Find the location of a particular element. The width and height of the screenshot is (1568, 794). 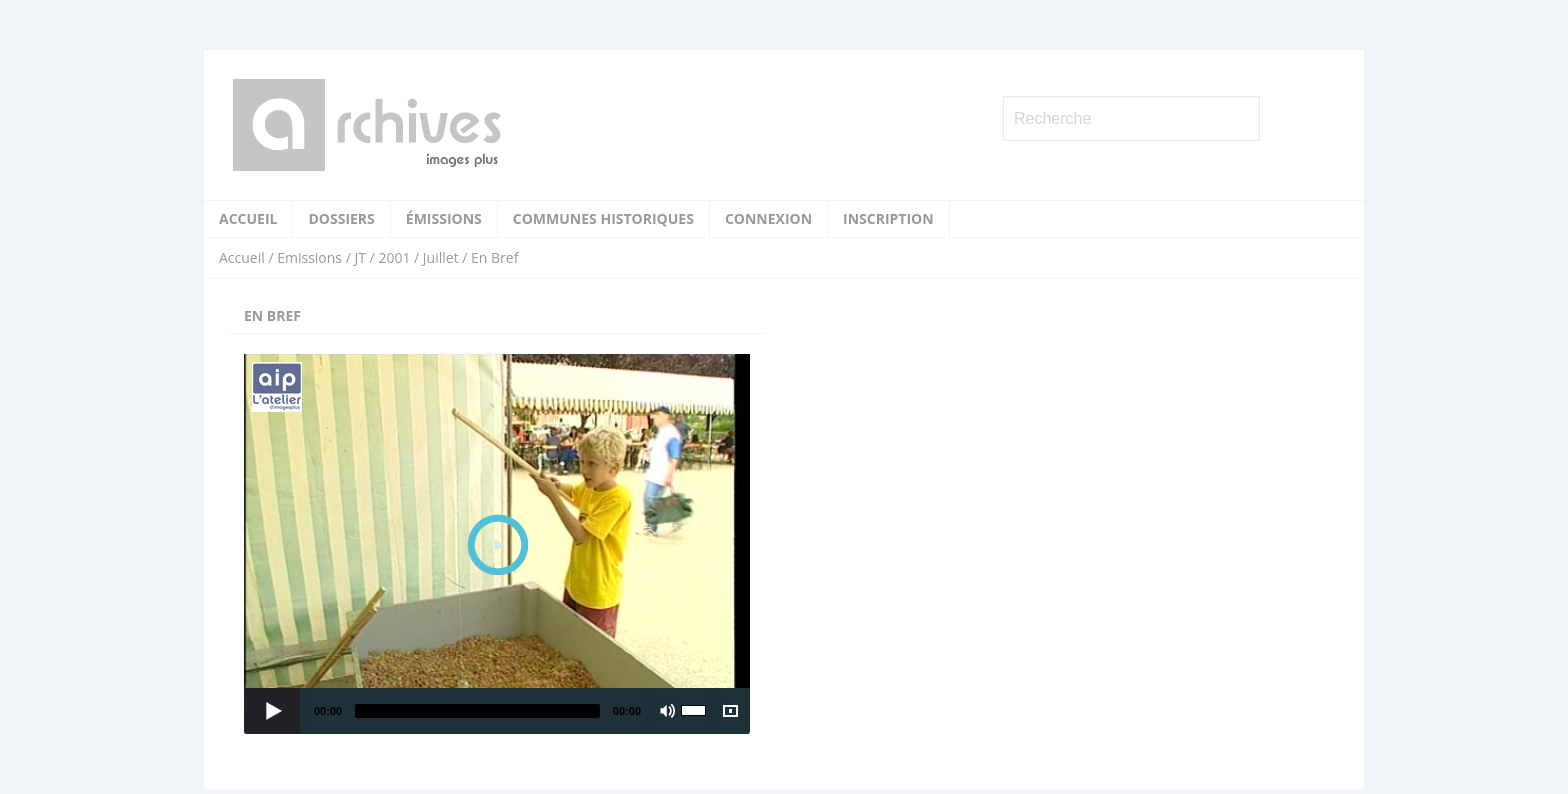

Connexion is located at coordinates (768, 218).